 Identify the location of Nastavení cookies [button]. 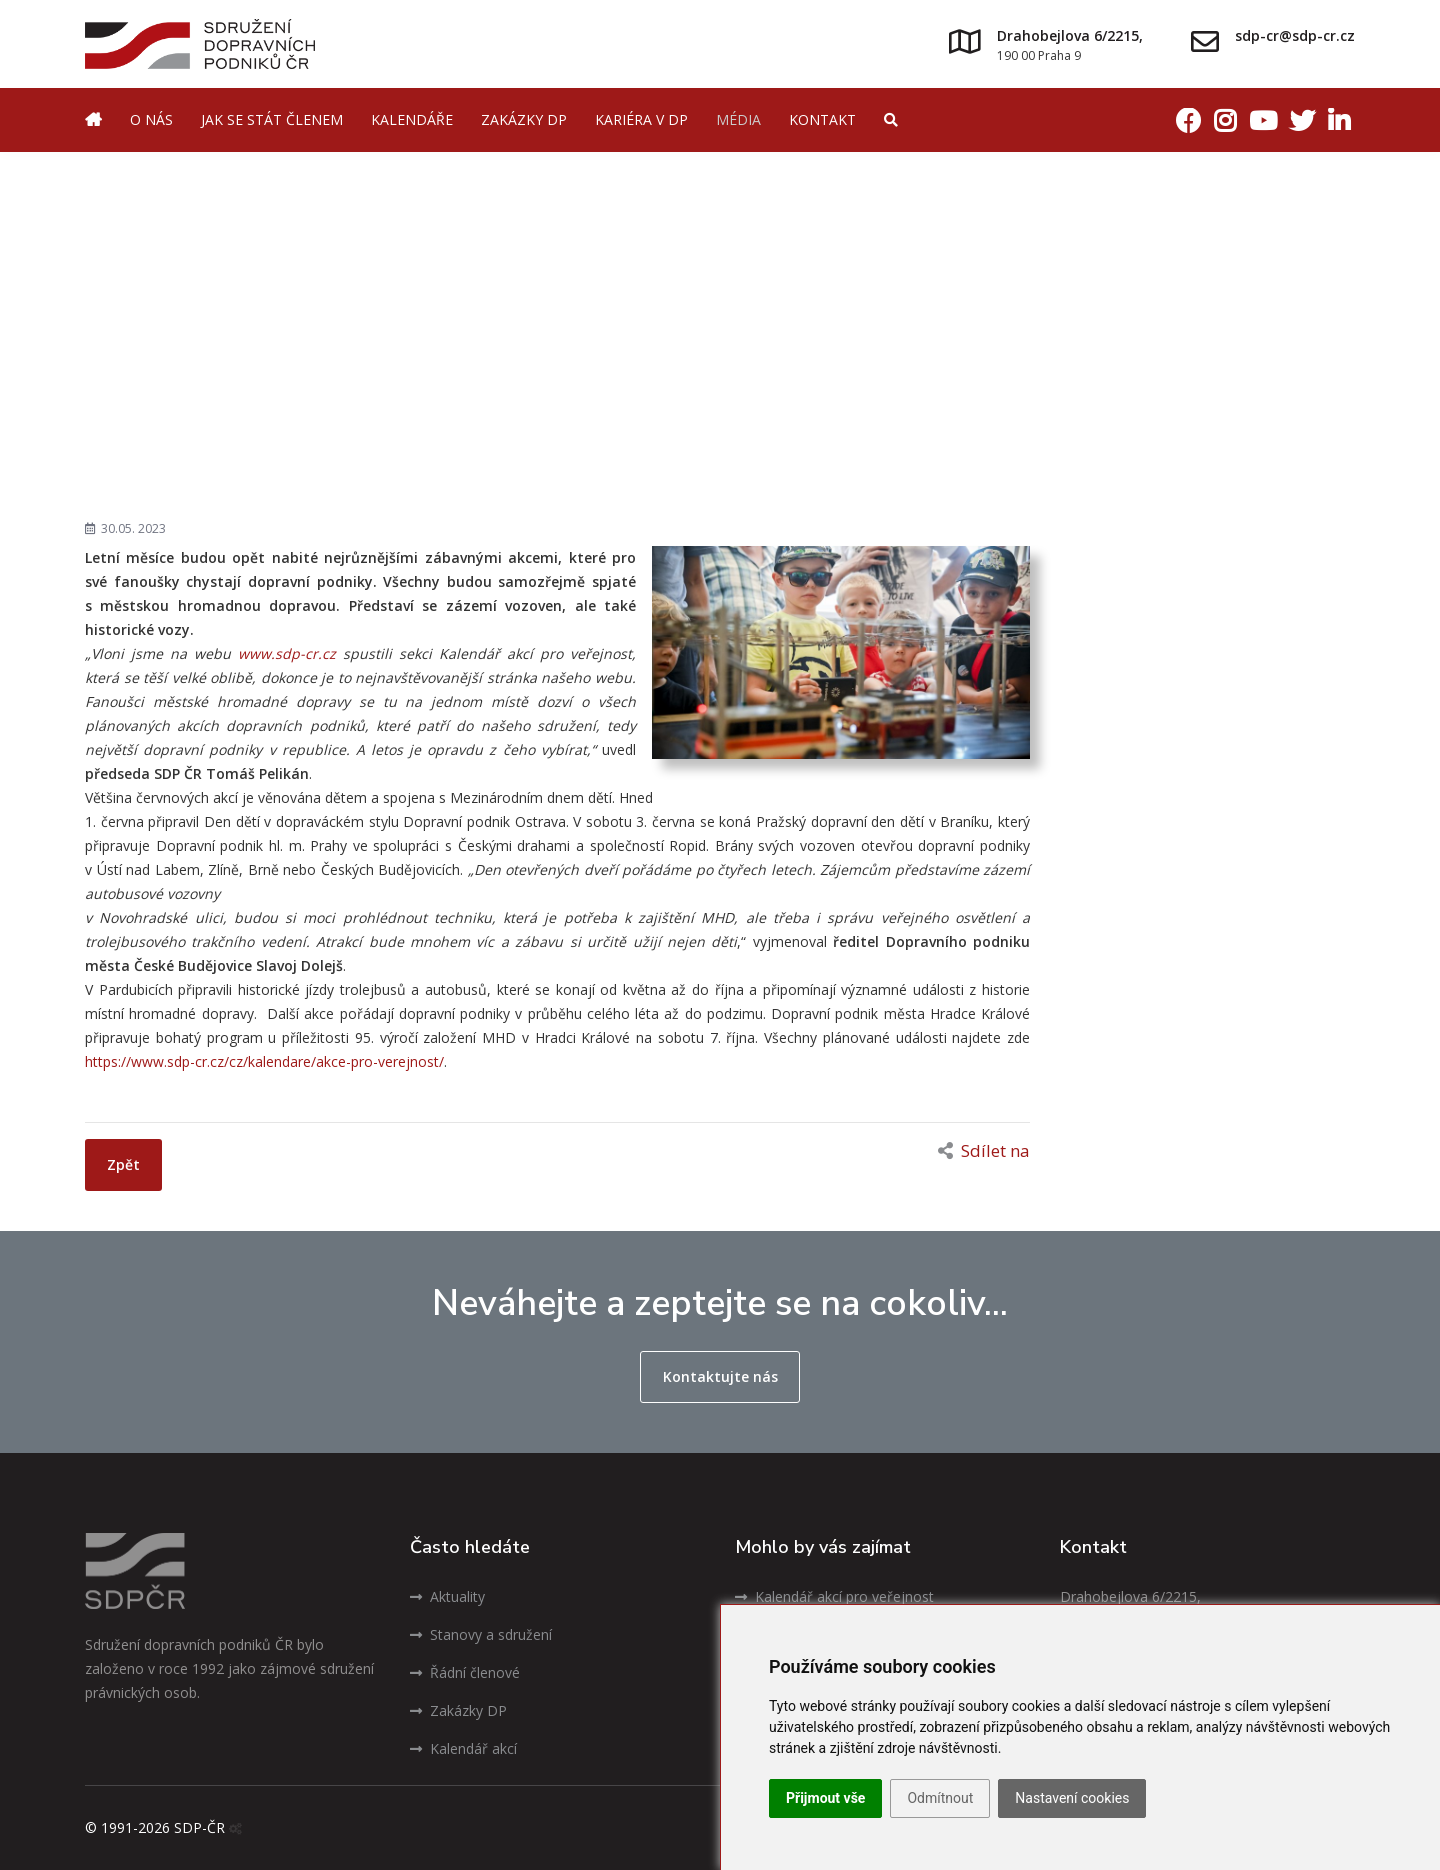
(1072, 1798).